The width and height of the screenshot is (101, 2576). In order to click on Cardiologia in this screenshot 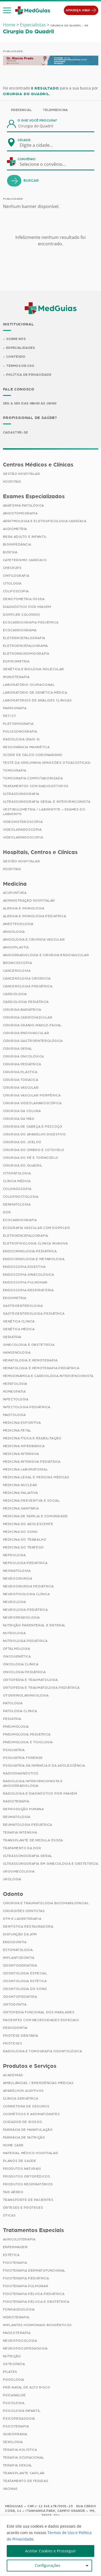, I will do `click(15, 994)`.